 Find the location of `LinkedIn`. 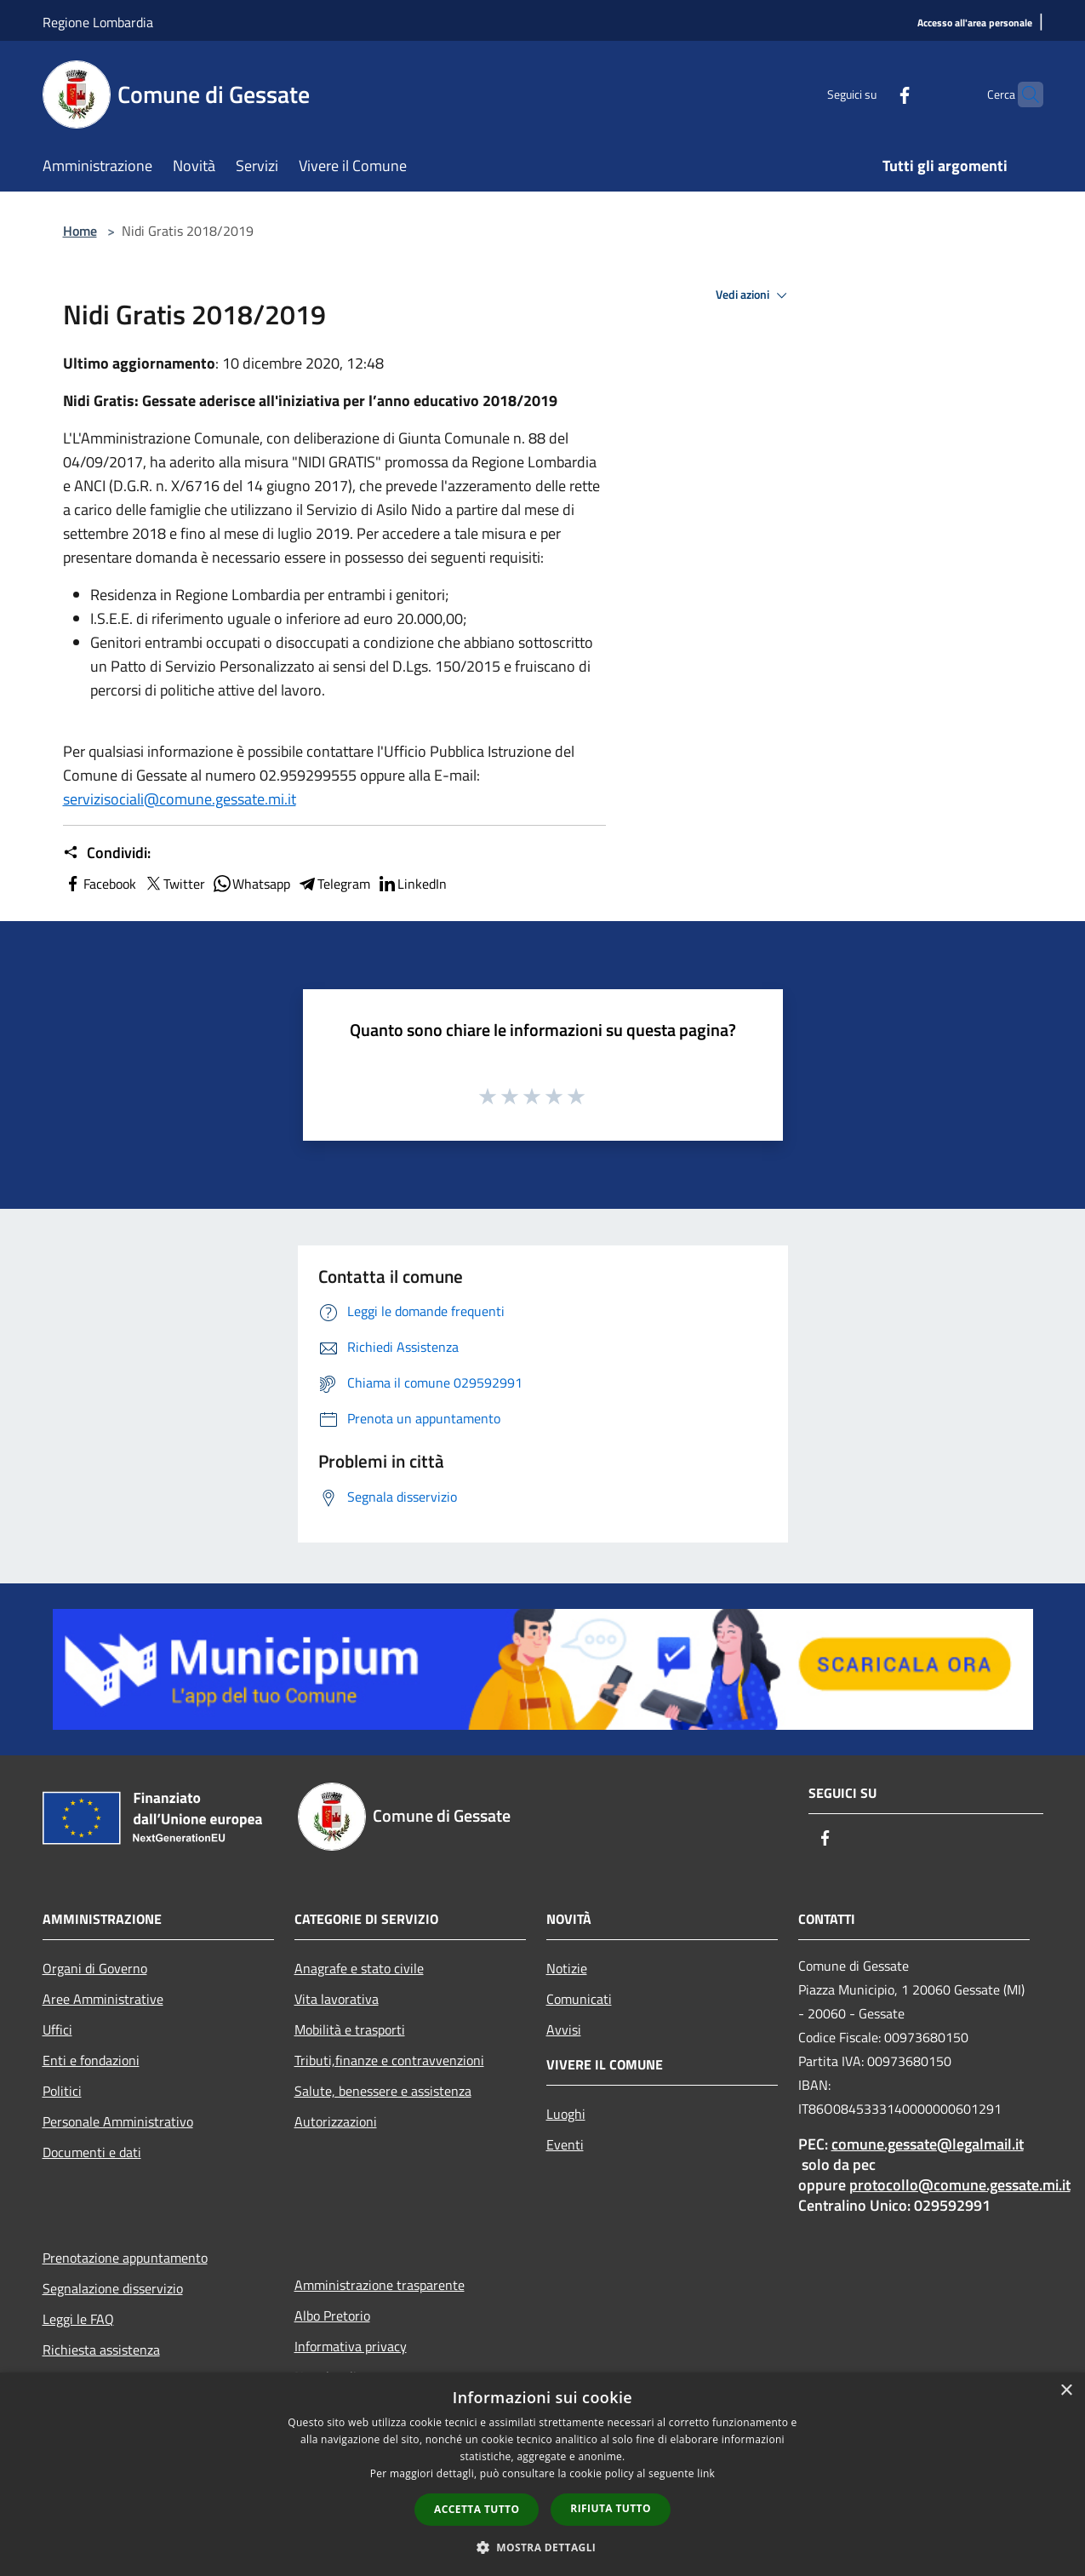

LinkedIn is located at coordinates (412, 883).